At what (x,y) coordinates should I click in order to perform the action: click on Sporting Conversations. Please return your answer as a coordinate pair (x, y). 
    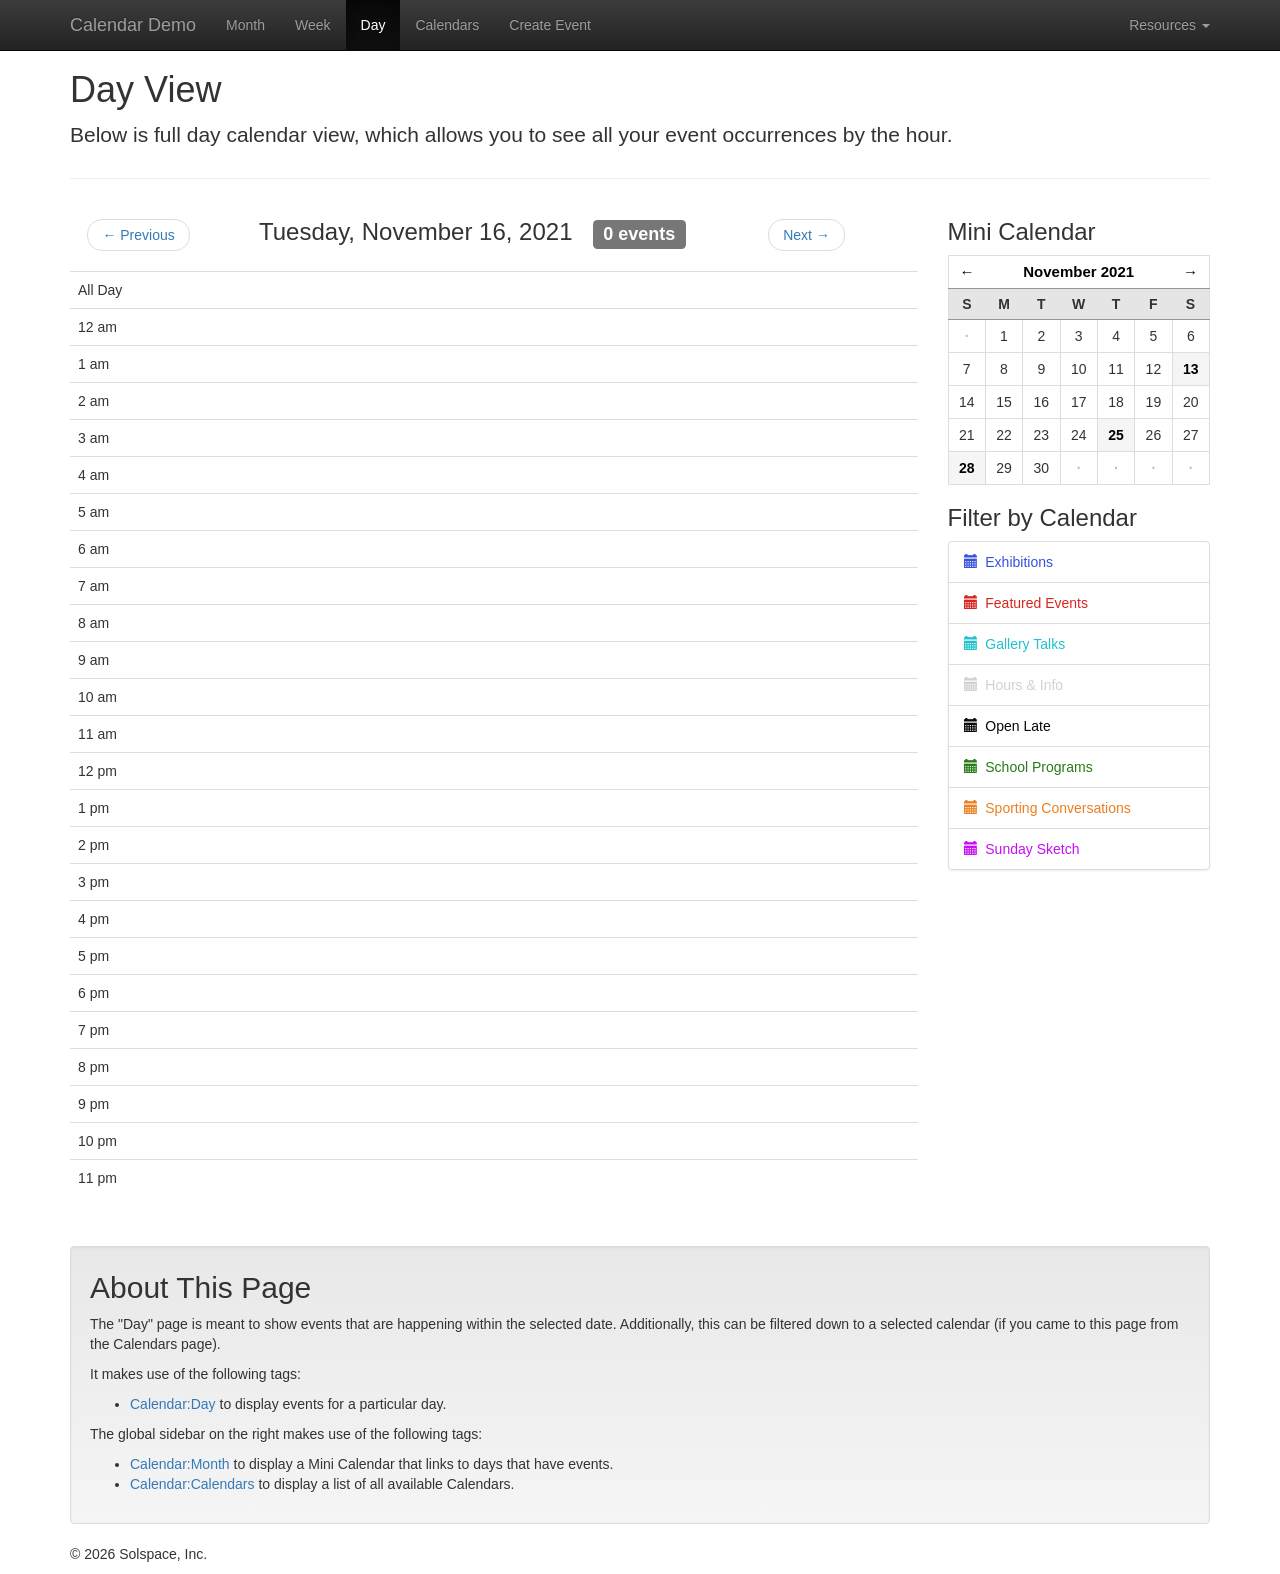
    Looking at the image, I should click on (1047, 808).